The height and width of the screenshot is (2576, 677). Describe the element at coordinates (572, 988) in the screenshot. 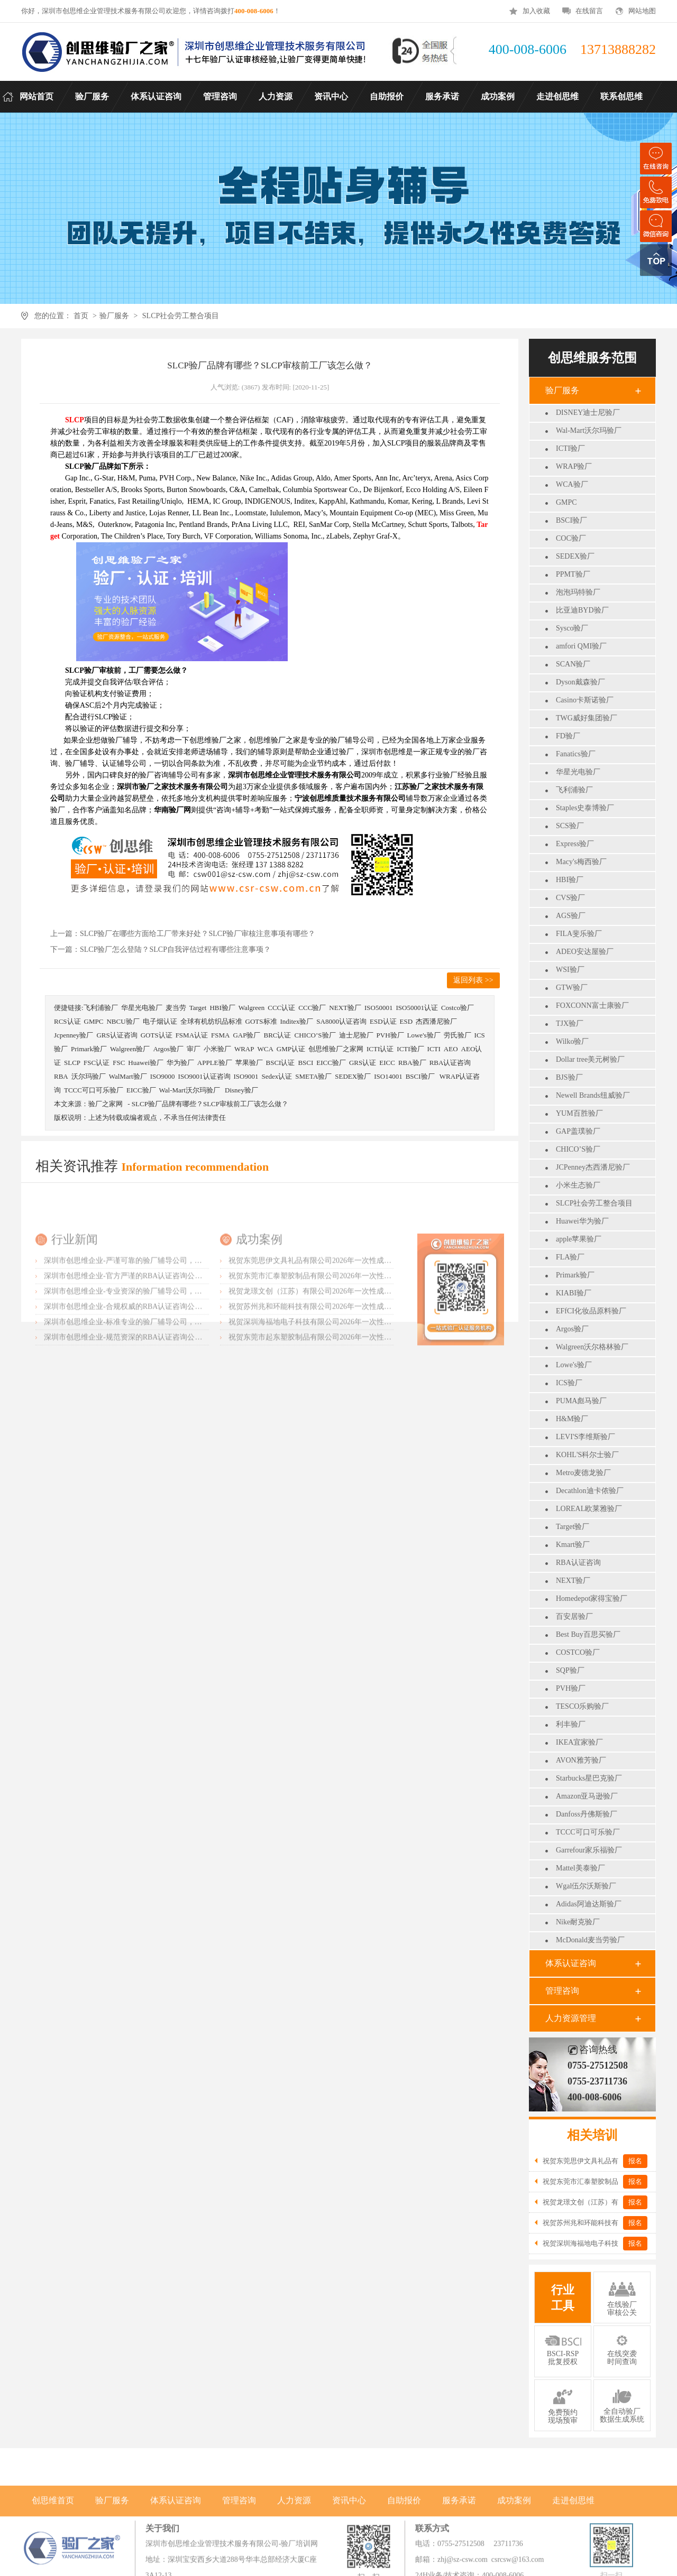

I see `GTW验厂` at that location.